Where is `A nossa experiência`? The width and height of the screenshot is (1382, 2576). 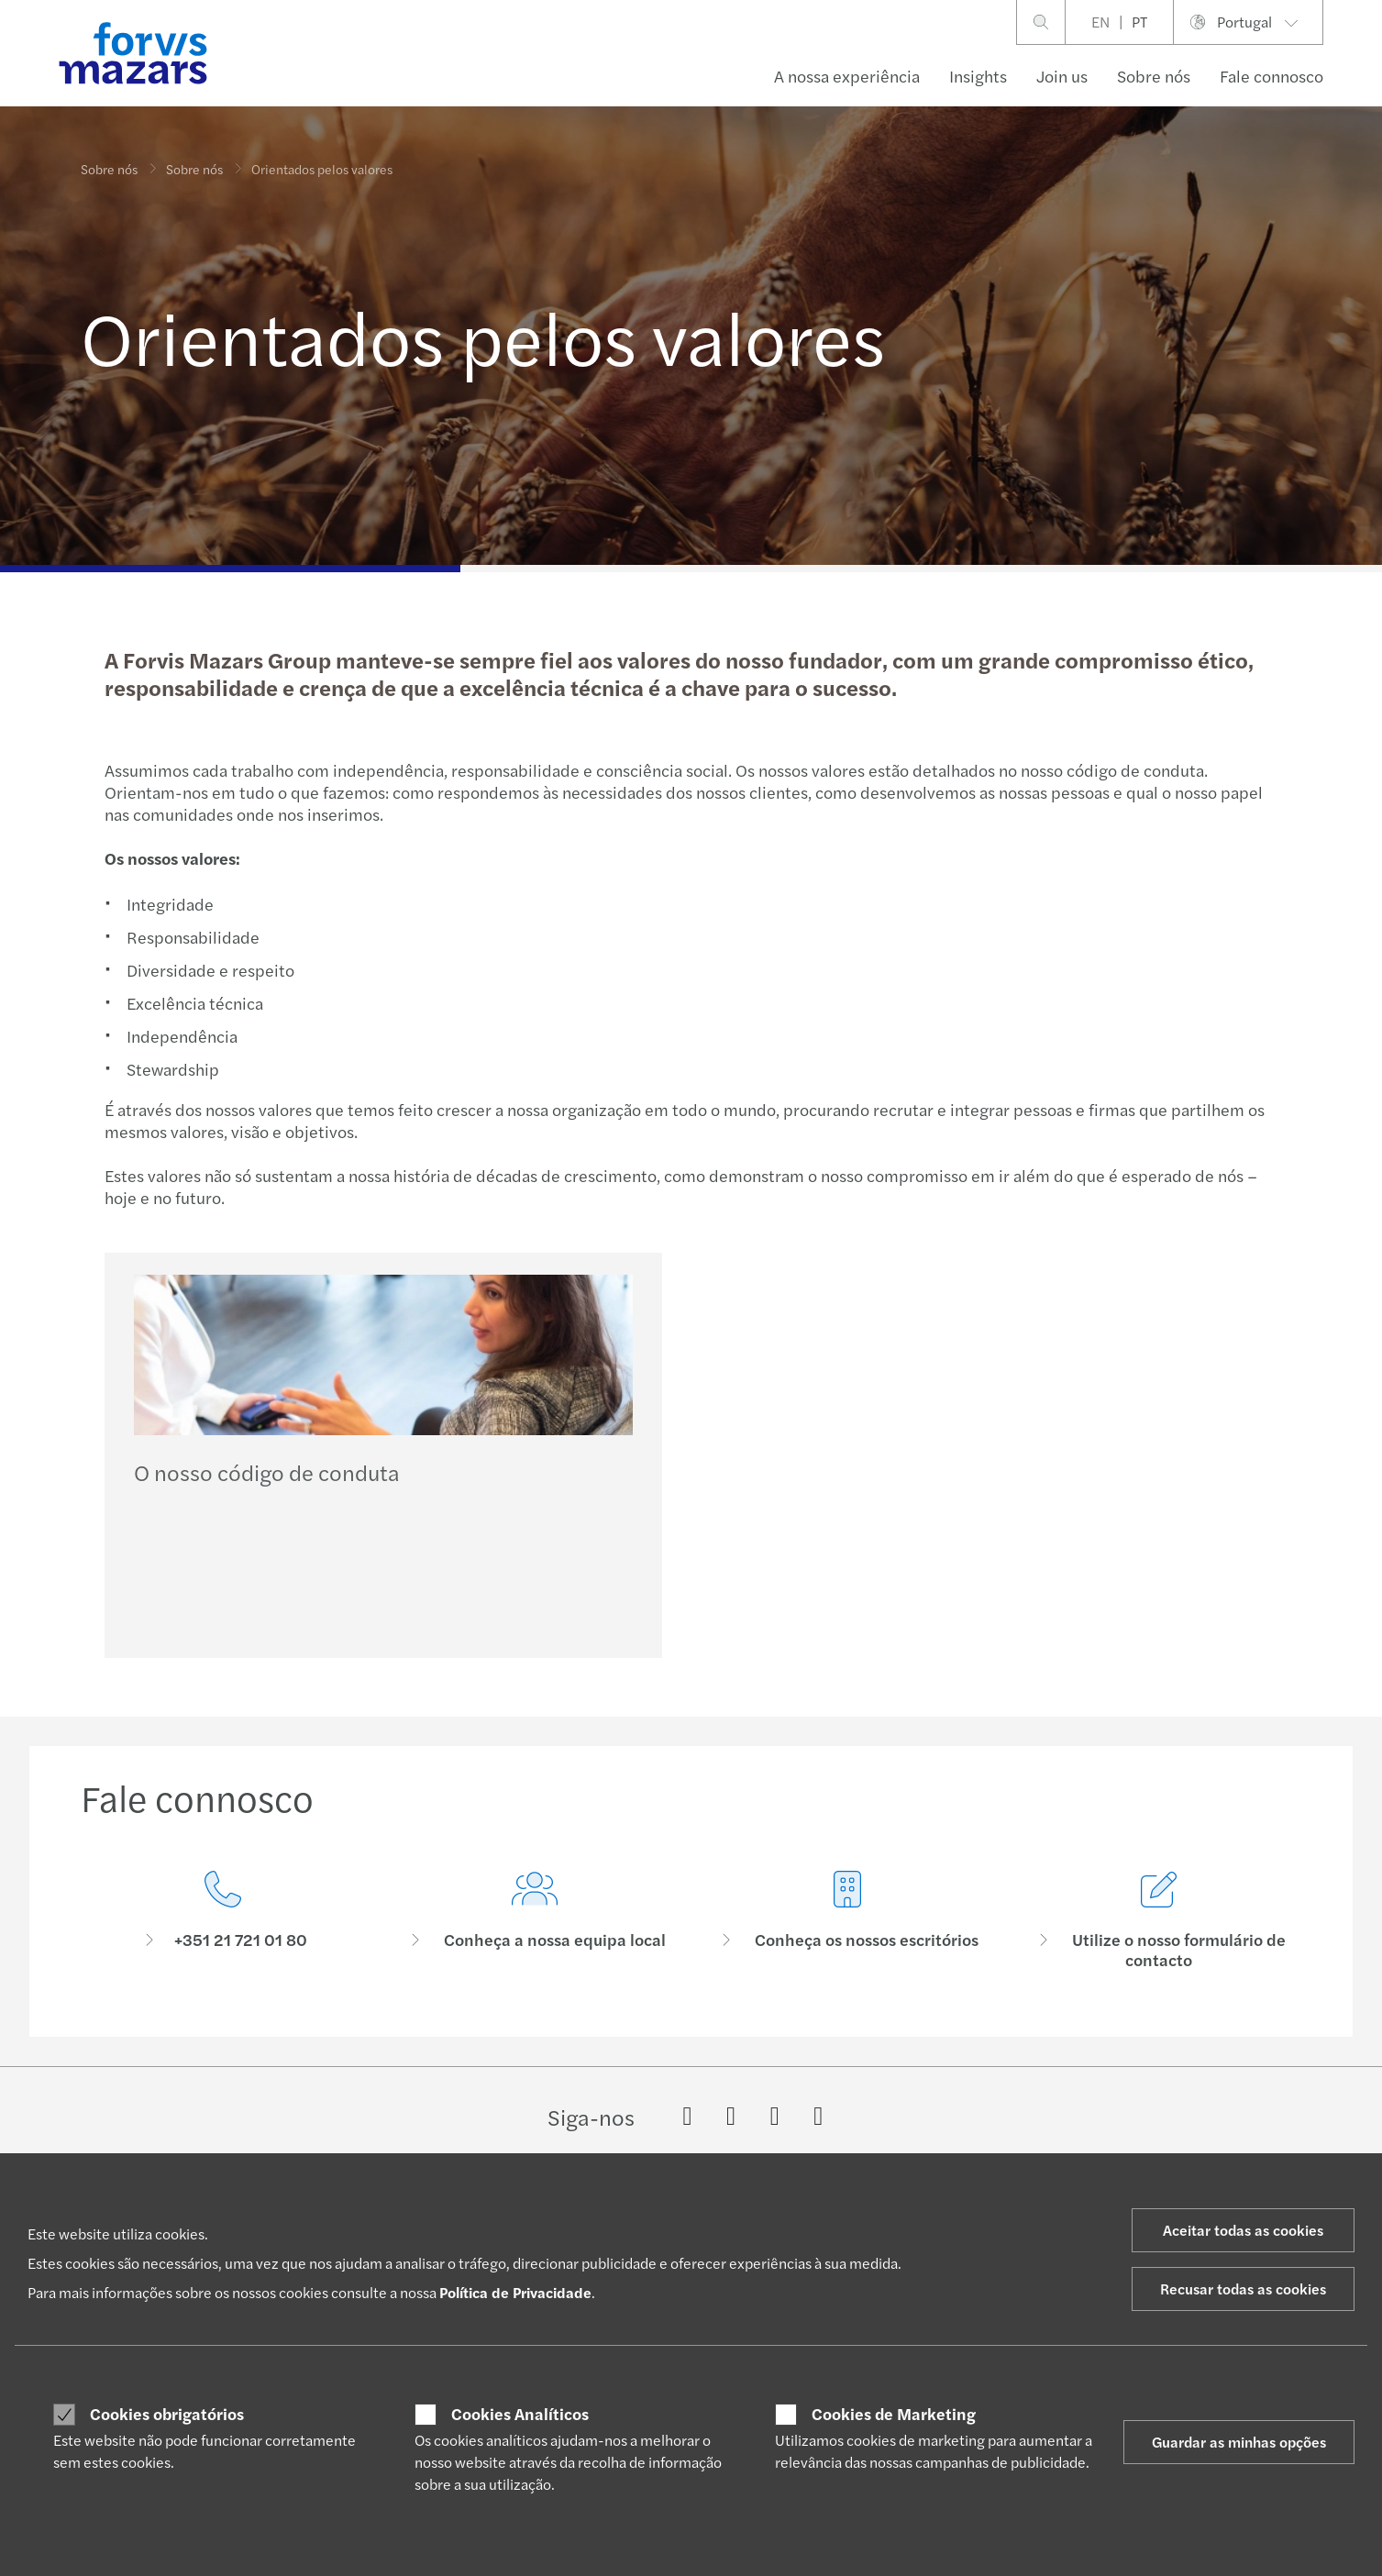 A nossa experiência is located at coordinates (847, 75).